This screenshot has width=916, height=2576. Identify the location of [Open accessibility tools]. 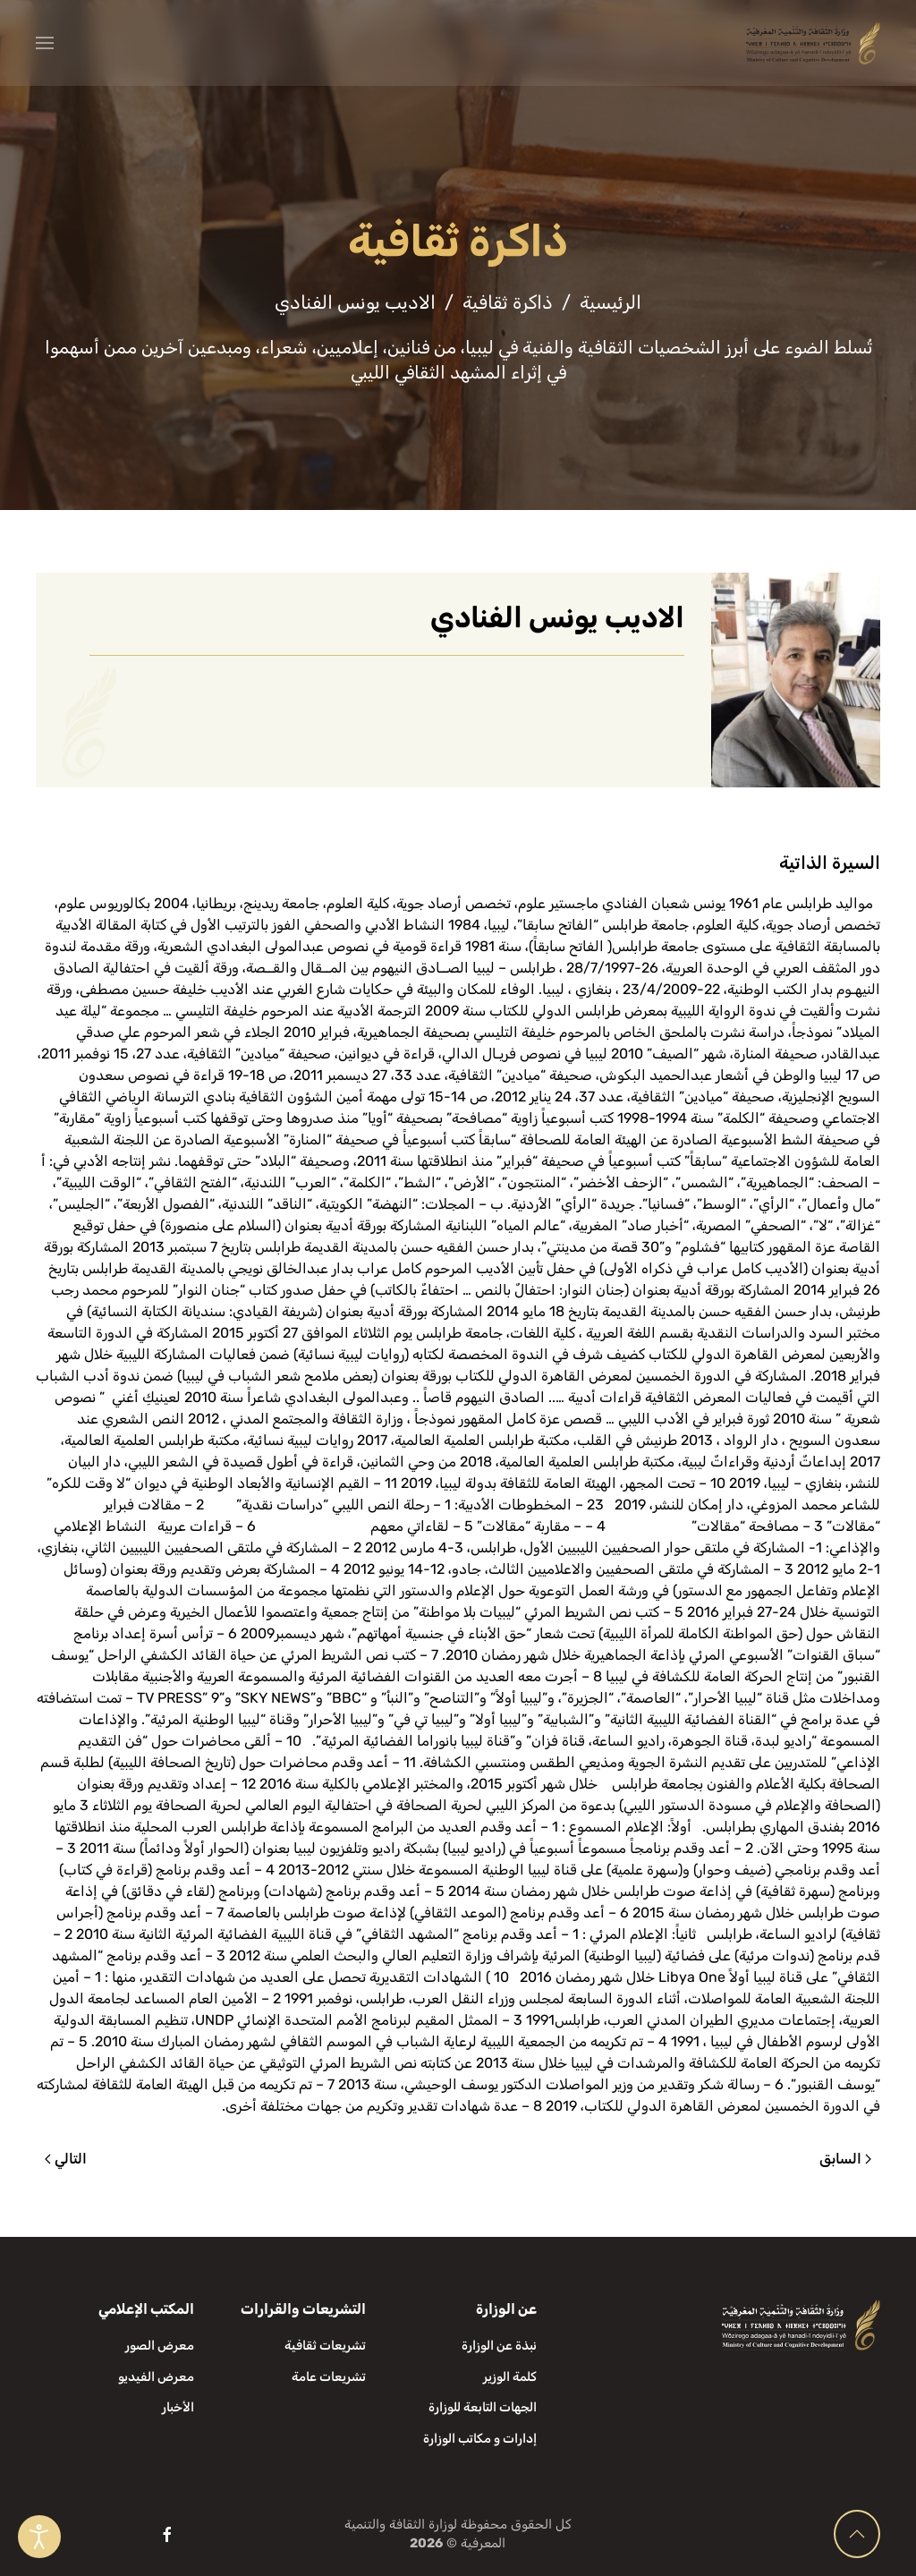
(39, 2536).